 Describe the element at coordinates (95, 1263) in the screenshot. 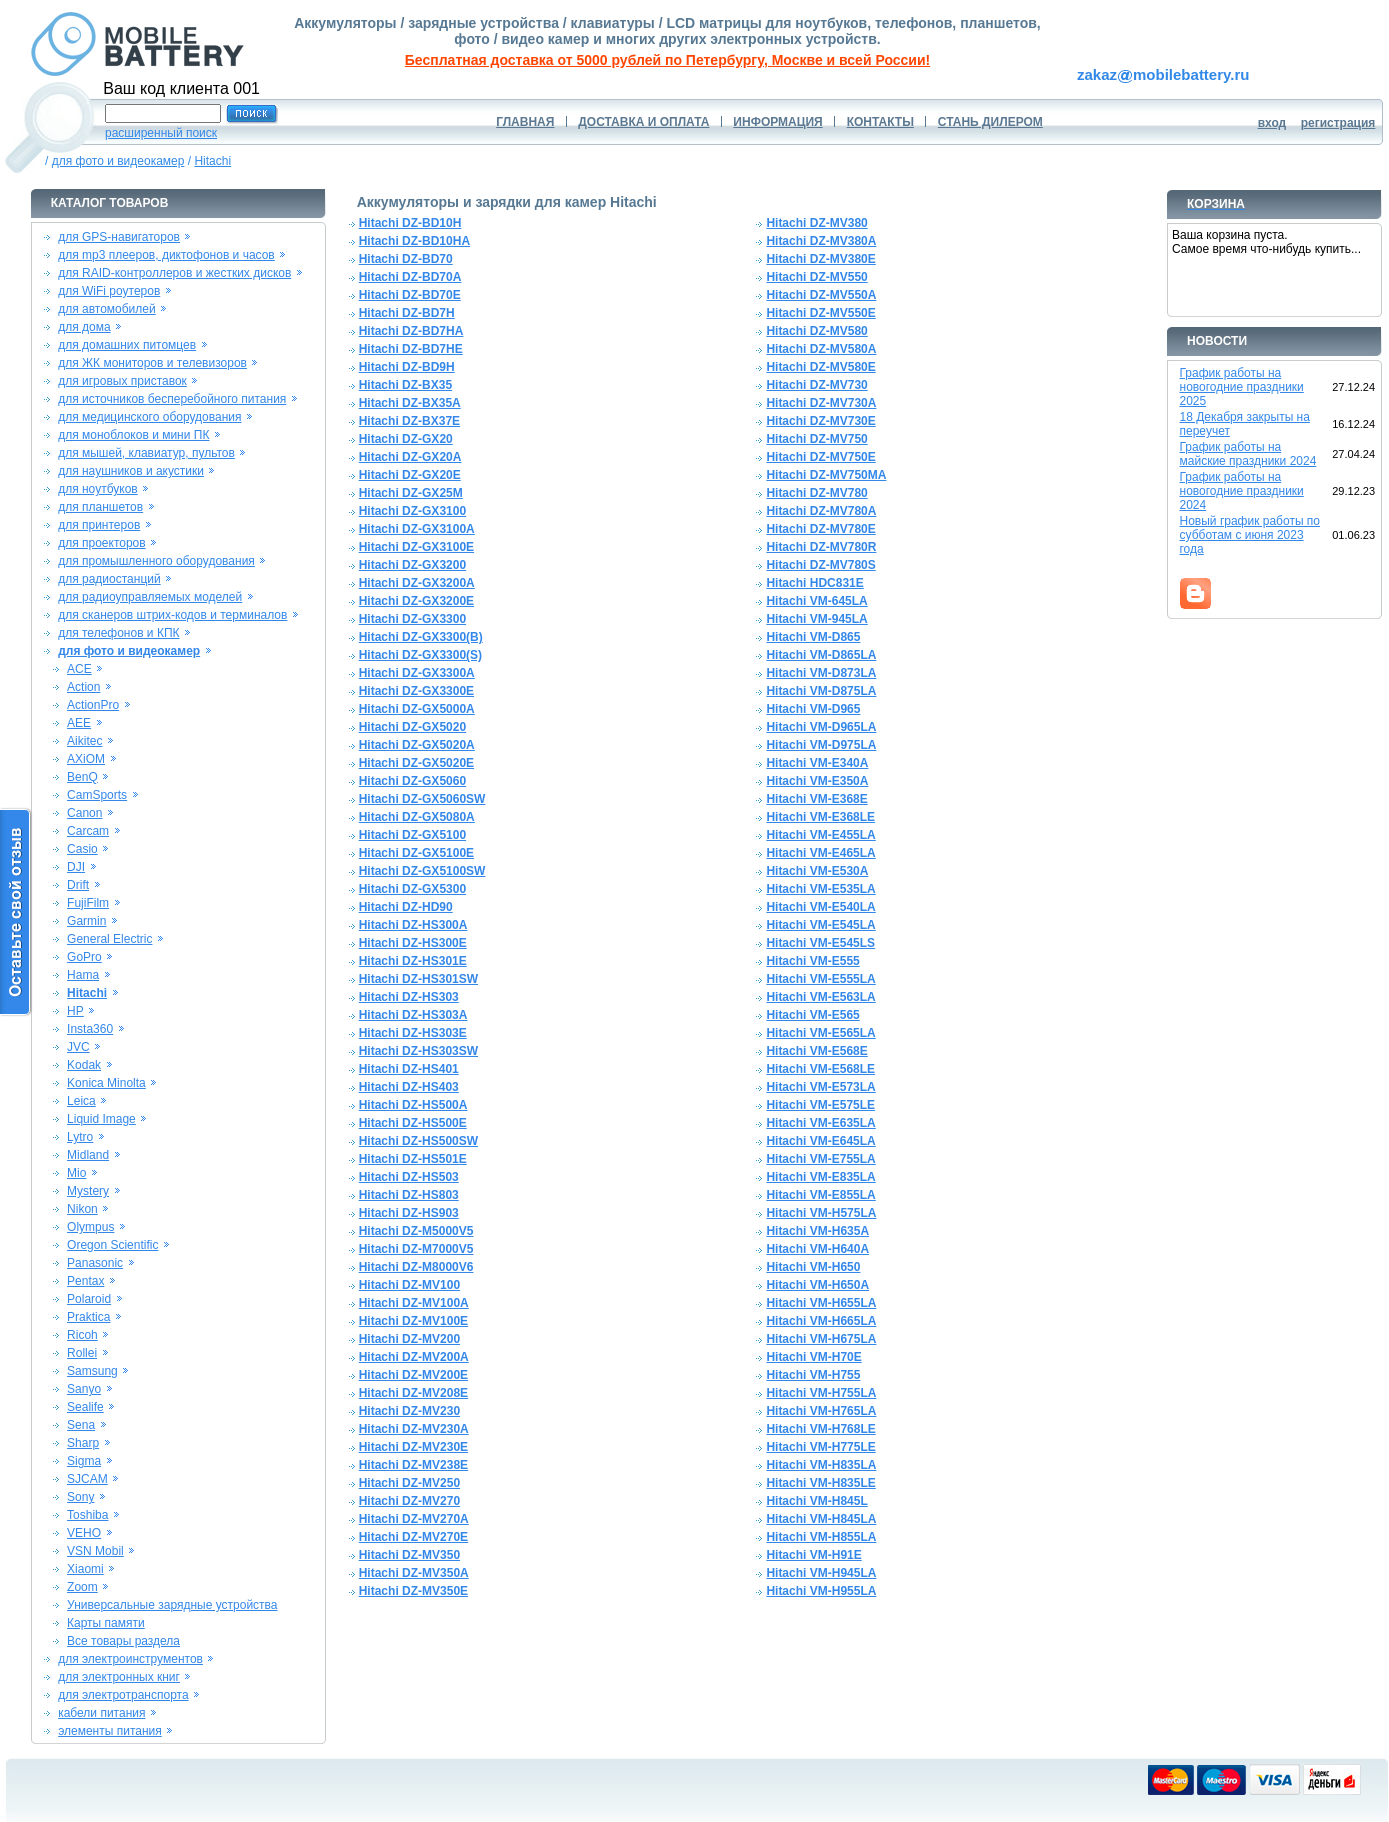

I see `Panasonic` at that location.